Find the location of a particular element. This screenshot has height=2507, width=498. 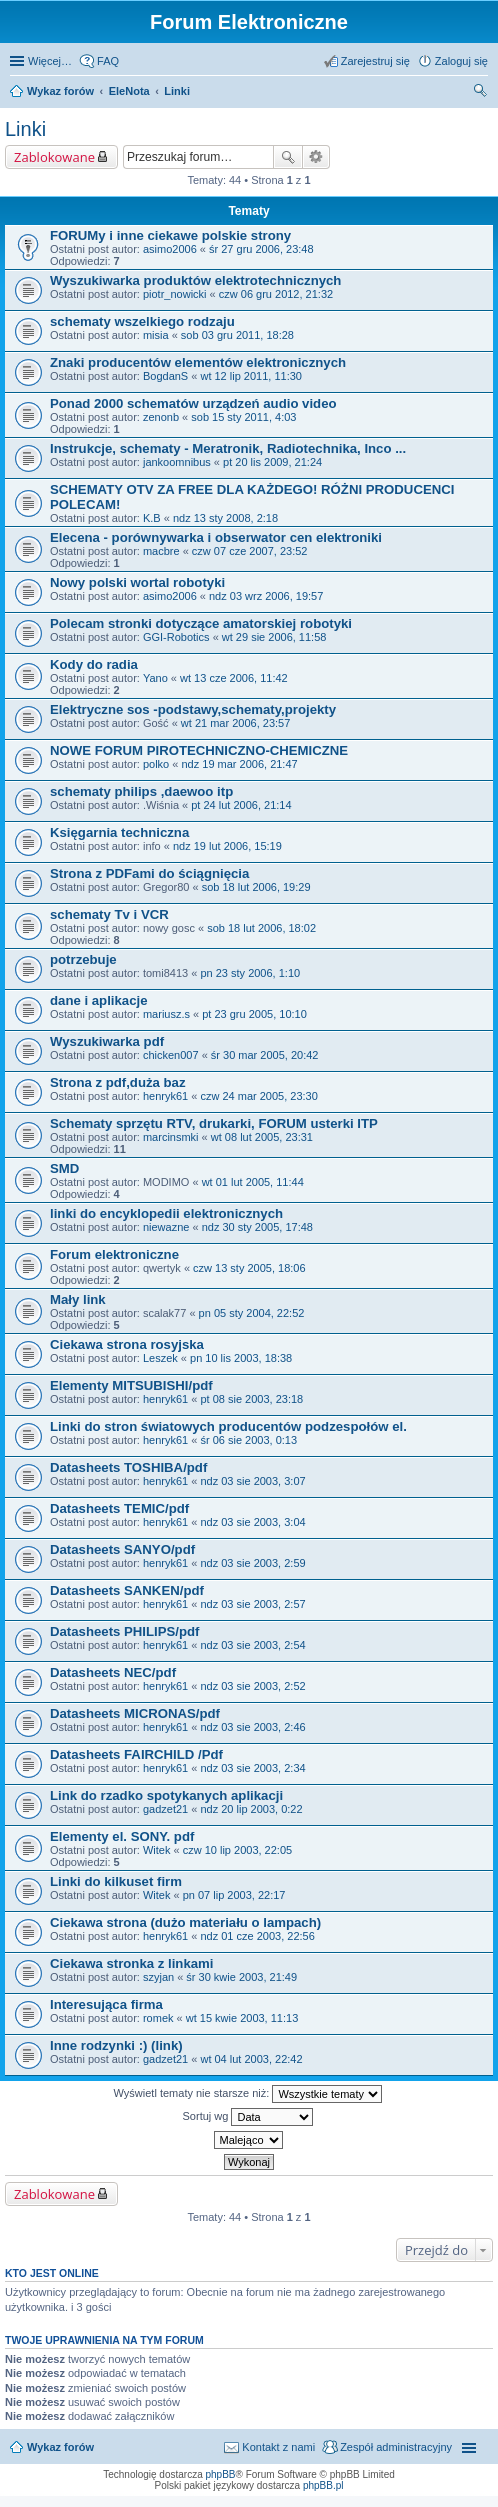

wt 08 lut 2005, 23:31 is located at coordinates (262, 1137).